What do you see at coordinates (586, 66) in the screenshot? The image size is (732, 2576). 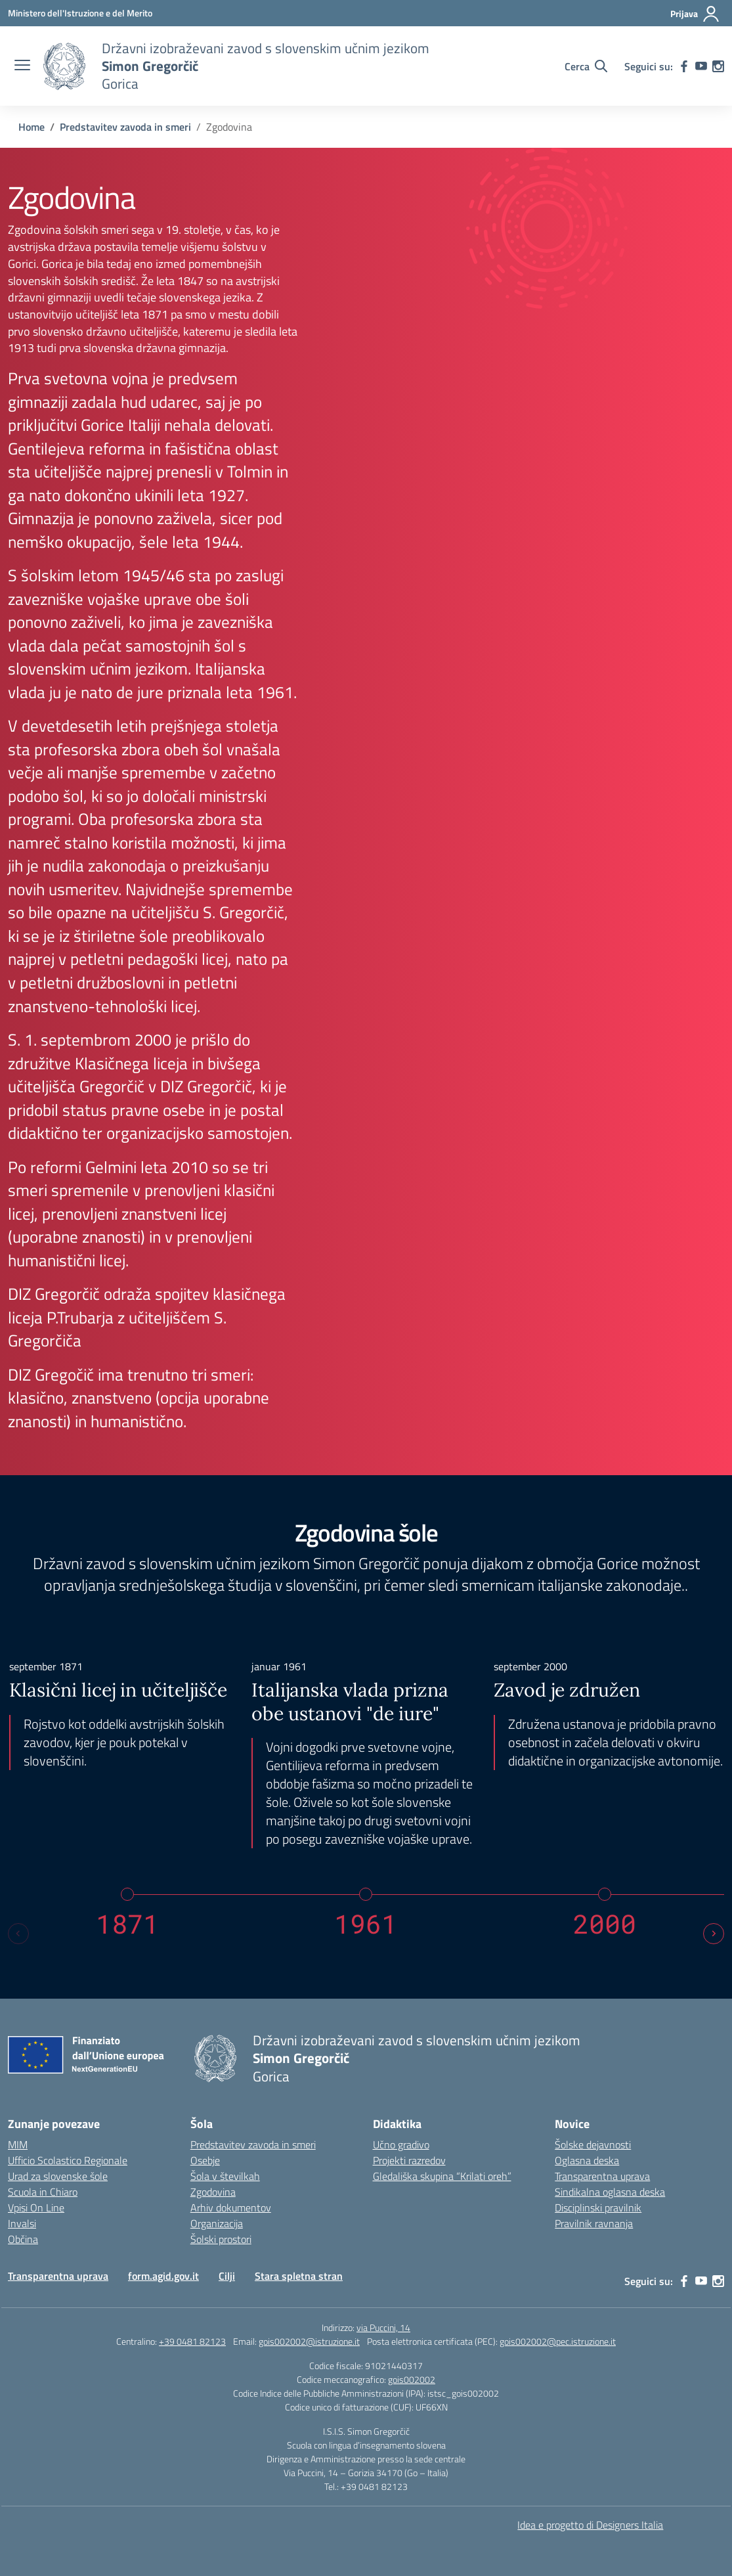 I see `[Cerca nel sito]` at bounding box center [586, 66].